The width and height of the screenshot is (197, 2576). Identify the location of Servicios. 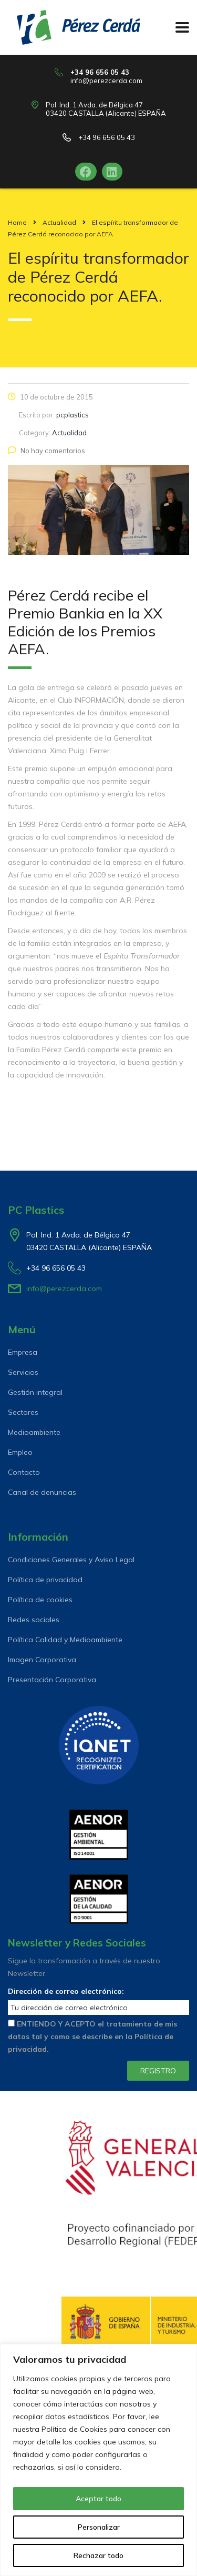
(23, 1372).